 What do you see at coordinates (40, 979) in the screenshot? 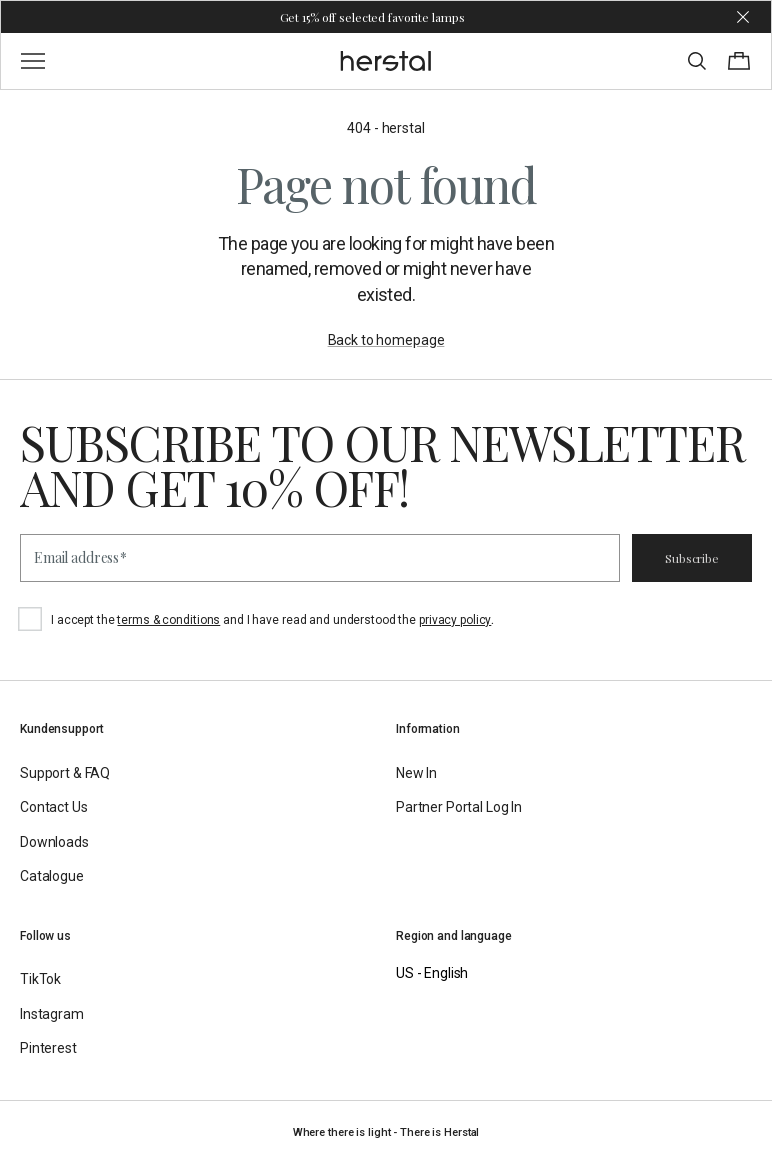
I see `TikTok` at bounding box center [40, 979].